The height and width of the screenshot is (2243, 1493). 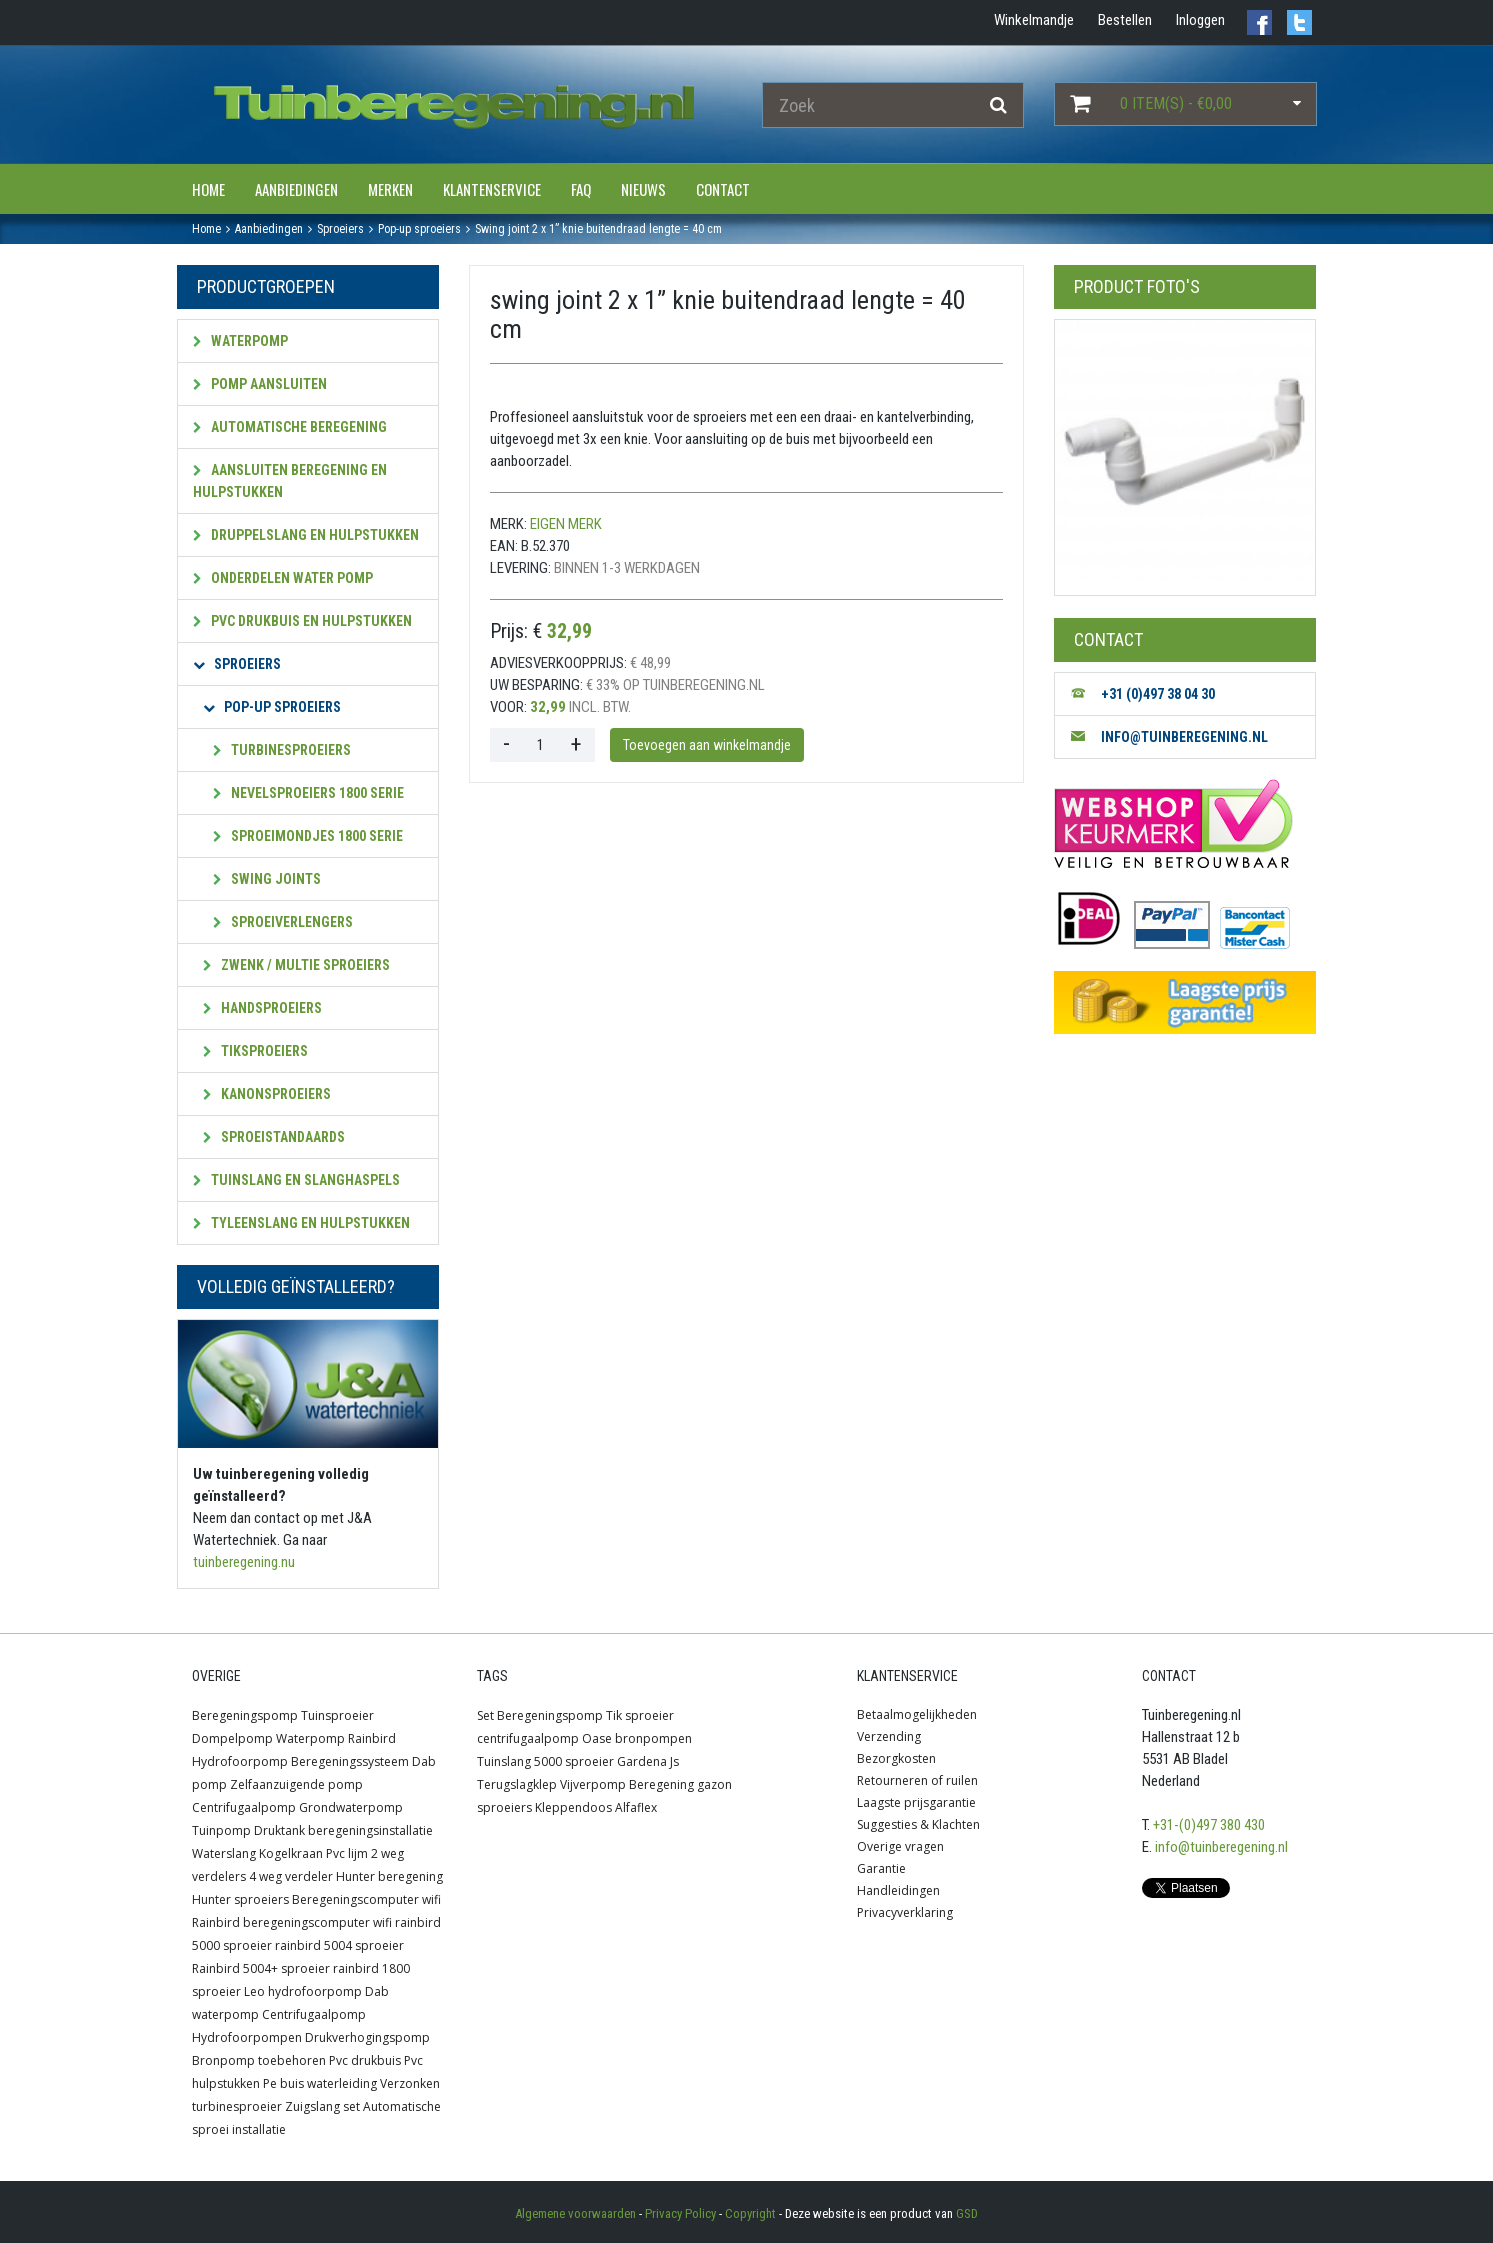 What do you see at coordinates (291, 1876) in the screenshot?
I see `4 weg verdeler` at bounding box center [291, 1876].